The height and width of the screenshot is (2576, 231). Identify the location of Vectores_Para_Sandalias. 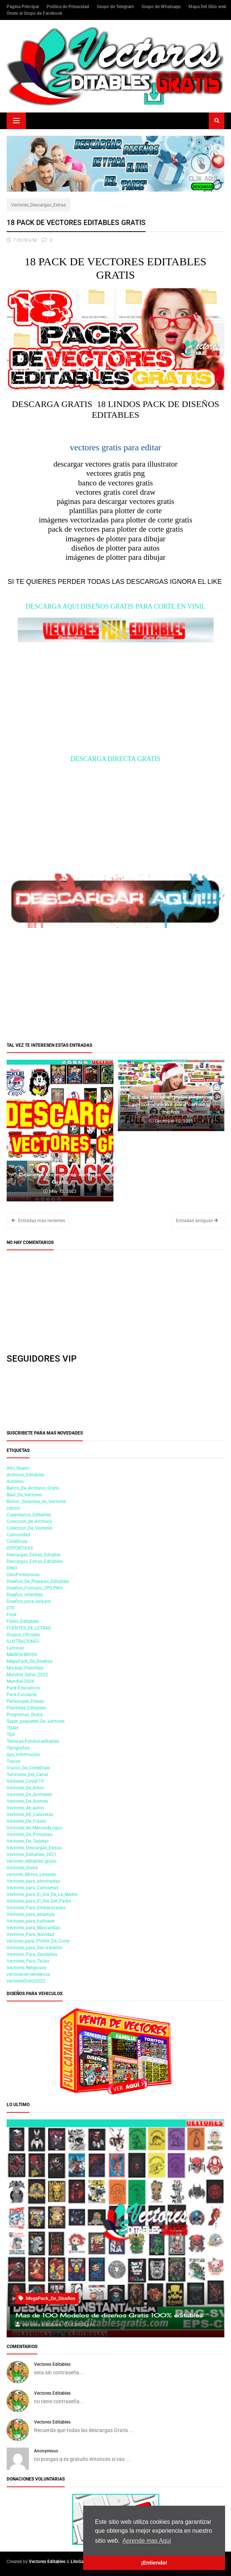
(32, 1954).